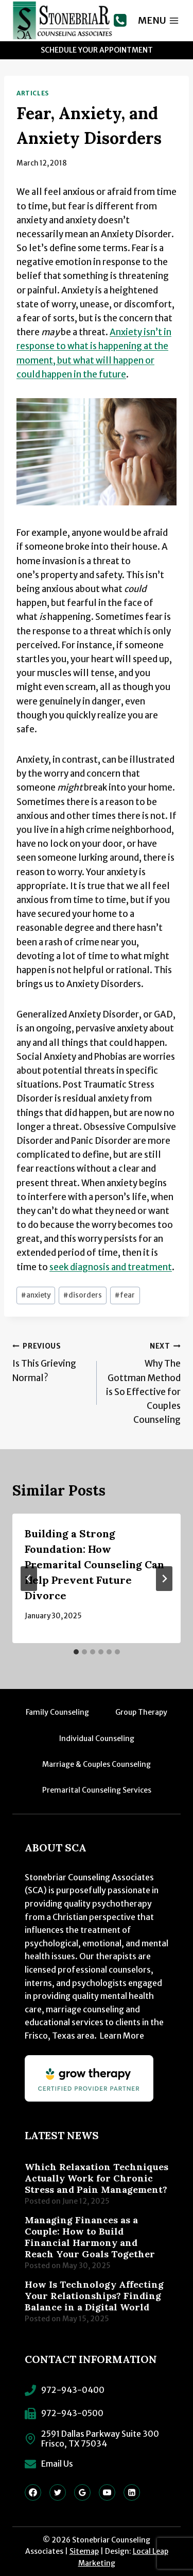 The height and width of the screenshot is (2576, 193). I want to click on anxiety, so click(35, 1295).